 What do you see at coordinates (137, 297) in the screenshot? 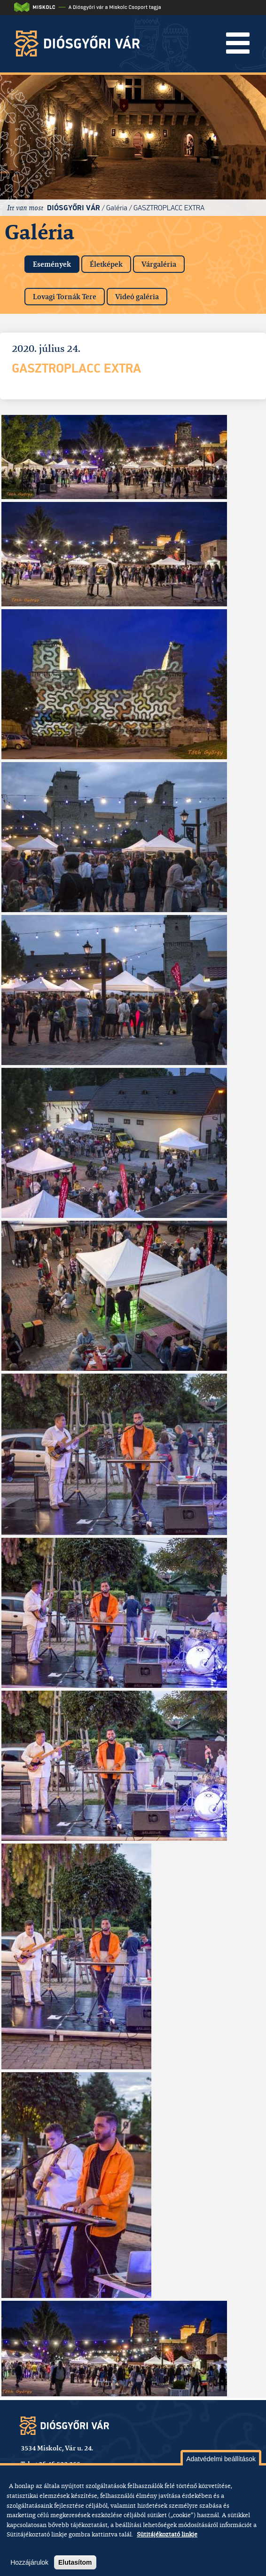
I see `Videó galéria` at bounding box center [137, 297].